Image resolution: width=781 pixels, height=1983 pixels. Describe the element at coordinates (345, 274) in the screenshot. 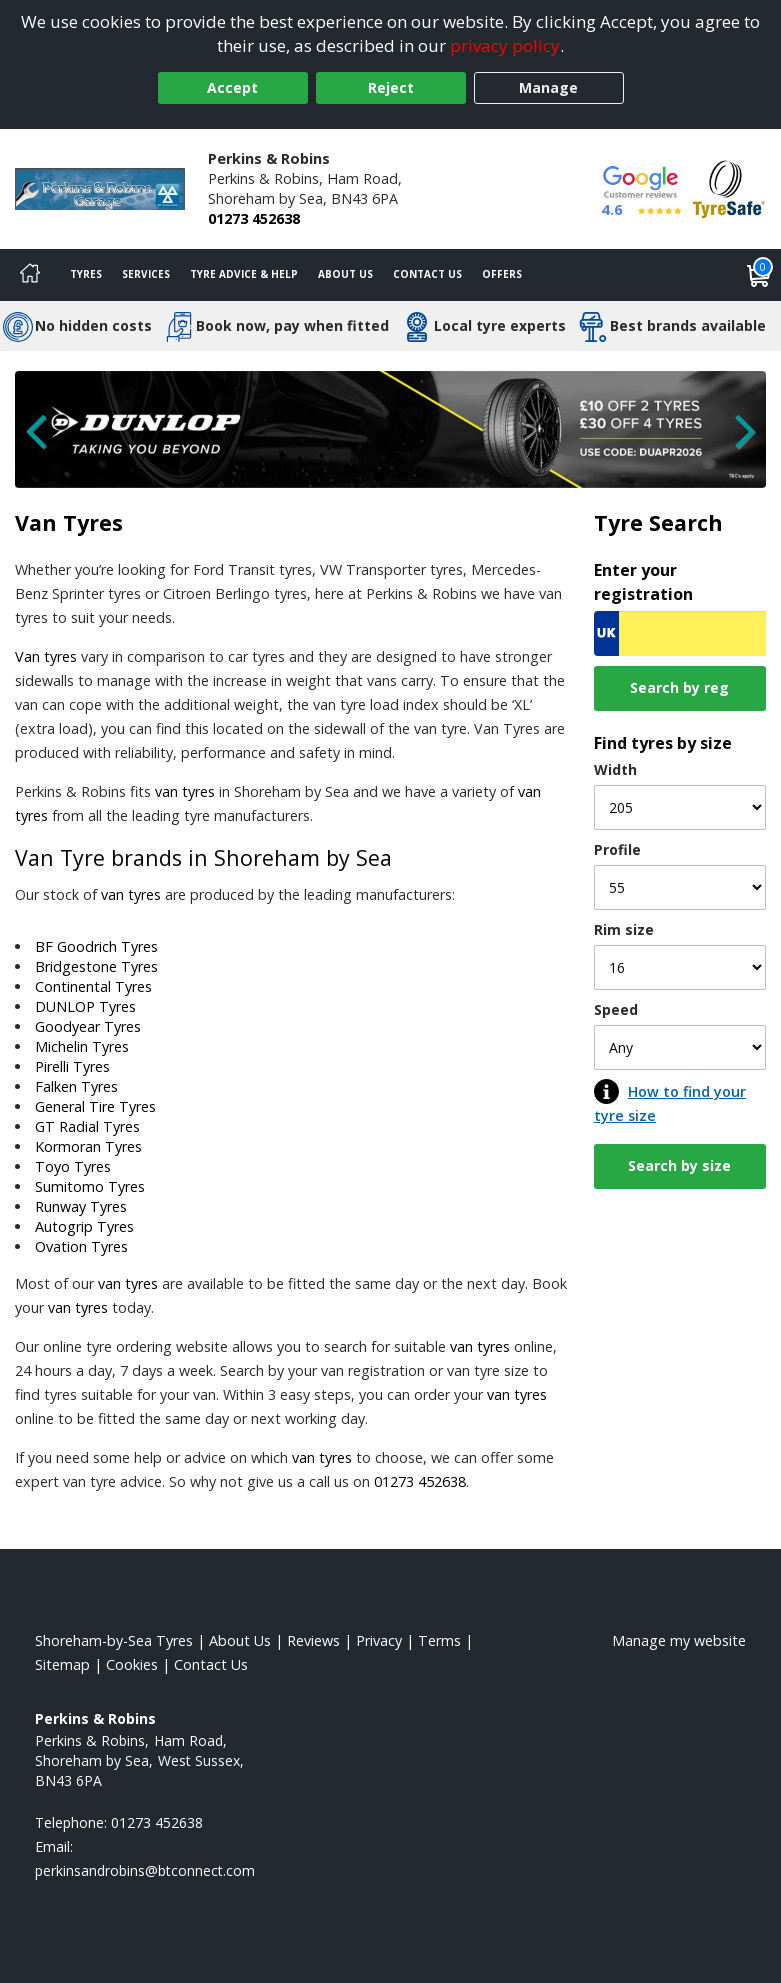

I see `About Us` at that location.